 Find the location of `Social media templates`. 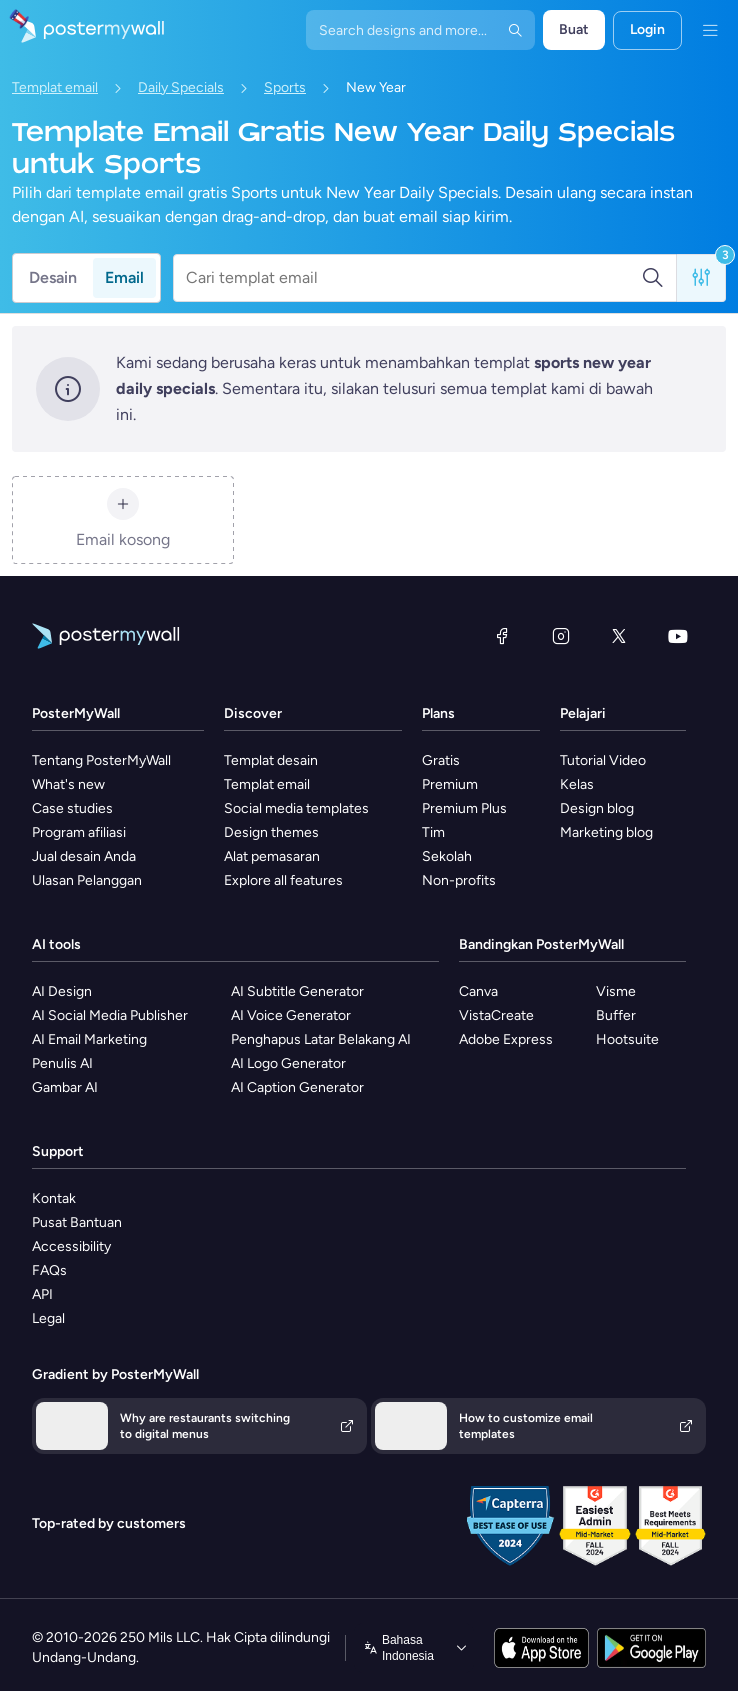

Social media templates is located at coordinates (296, 808).